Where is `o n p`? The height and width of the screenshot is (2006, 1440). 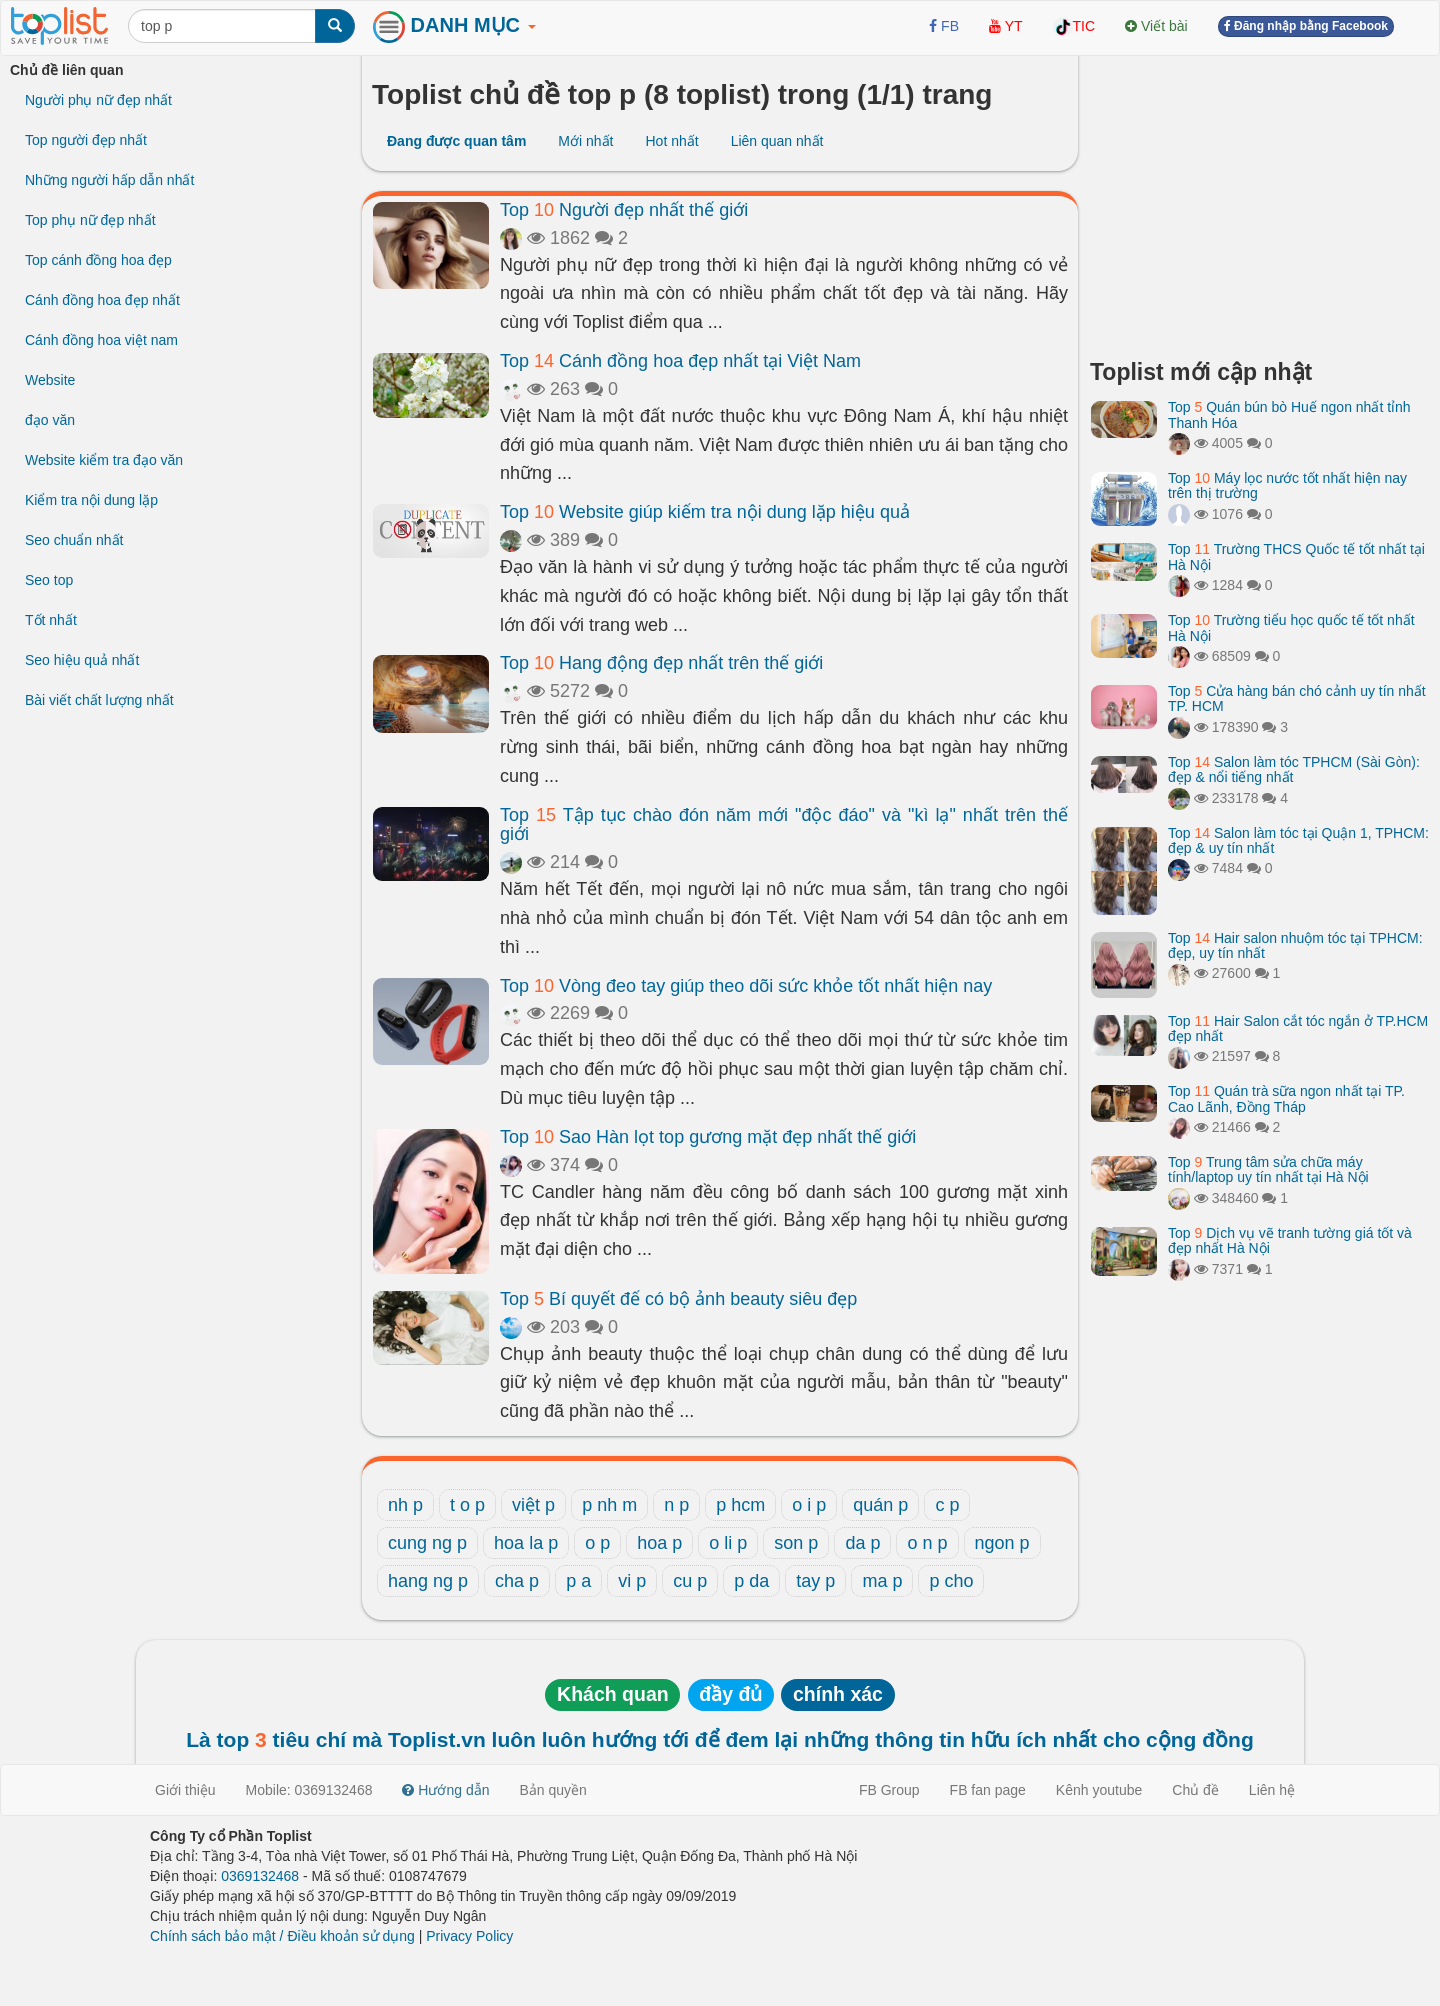
o n p is located at coordinates (927, 1543).